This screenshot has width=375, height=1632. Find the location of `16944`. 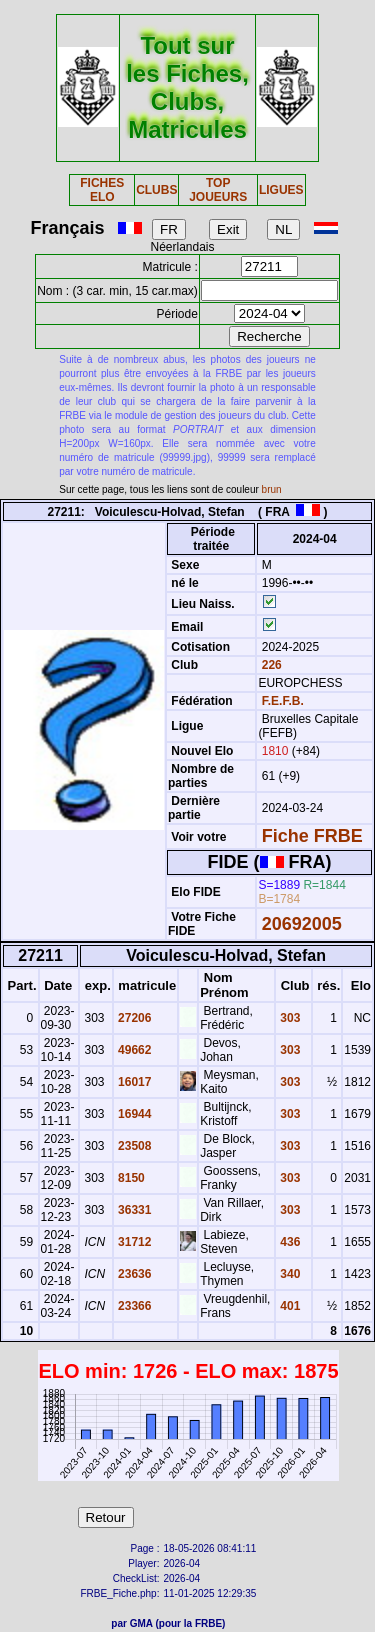

16944 is located at coordinates (133, 1114).